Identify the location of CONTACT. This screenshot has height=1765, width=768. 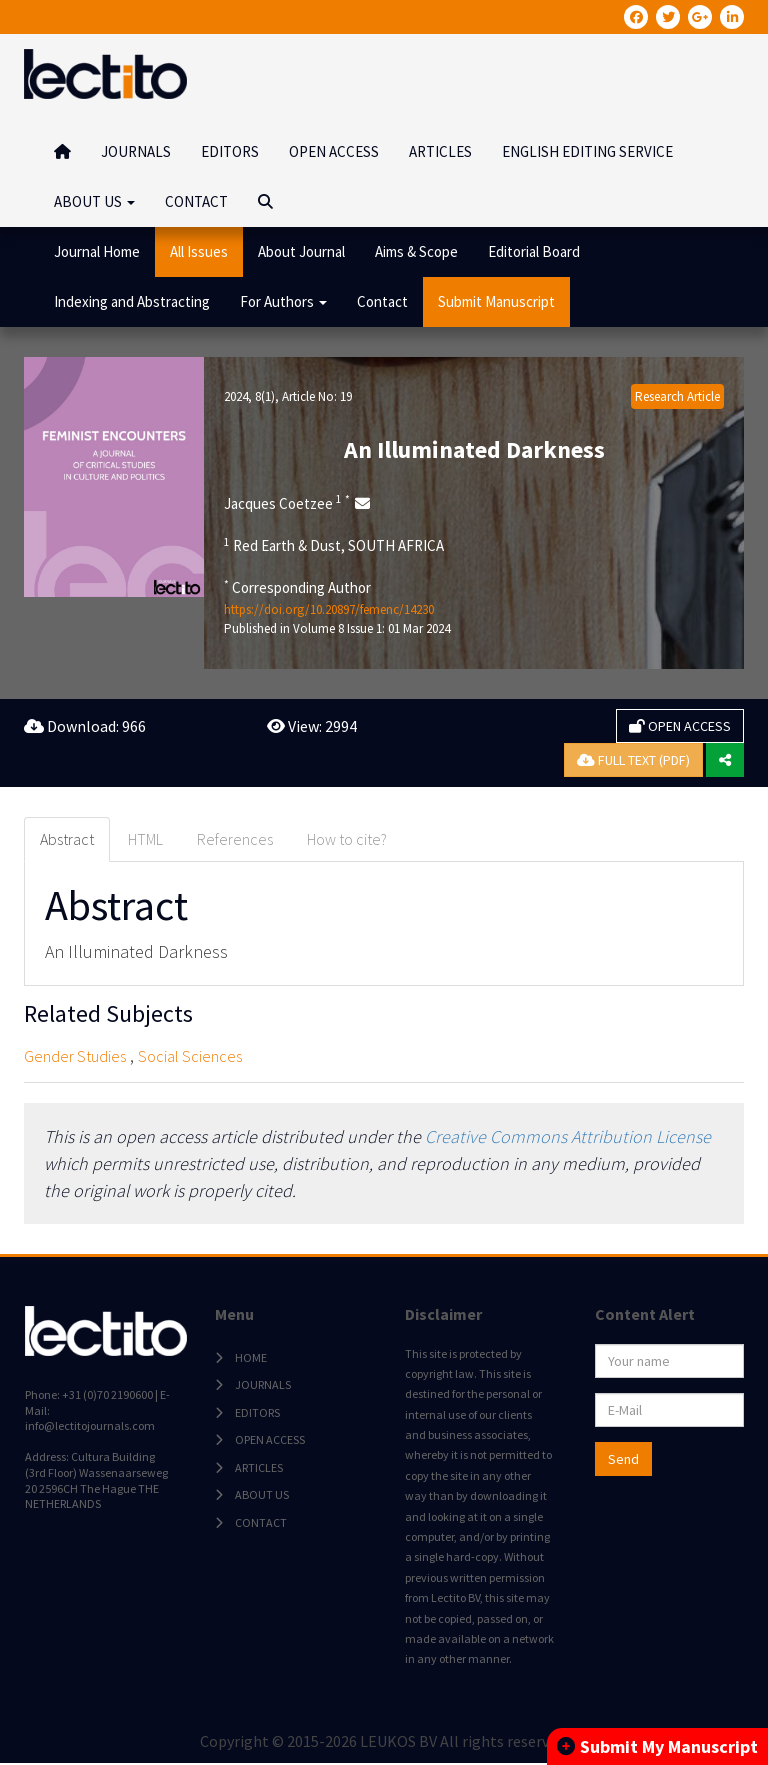
(196, 201).